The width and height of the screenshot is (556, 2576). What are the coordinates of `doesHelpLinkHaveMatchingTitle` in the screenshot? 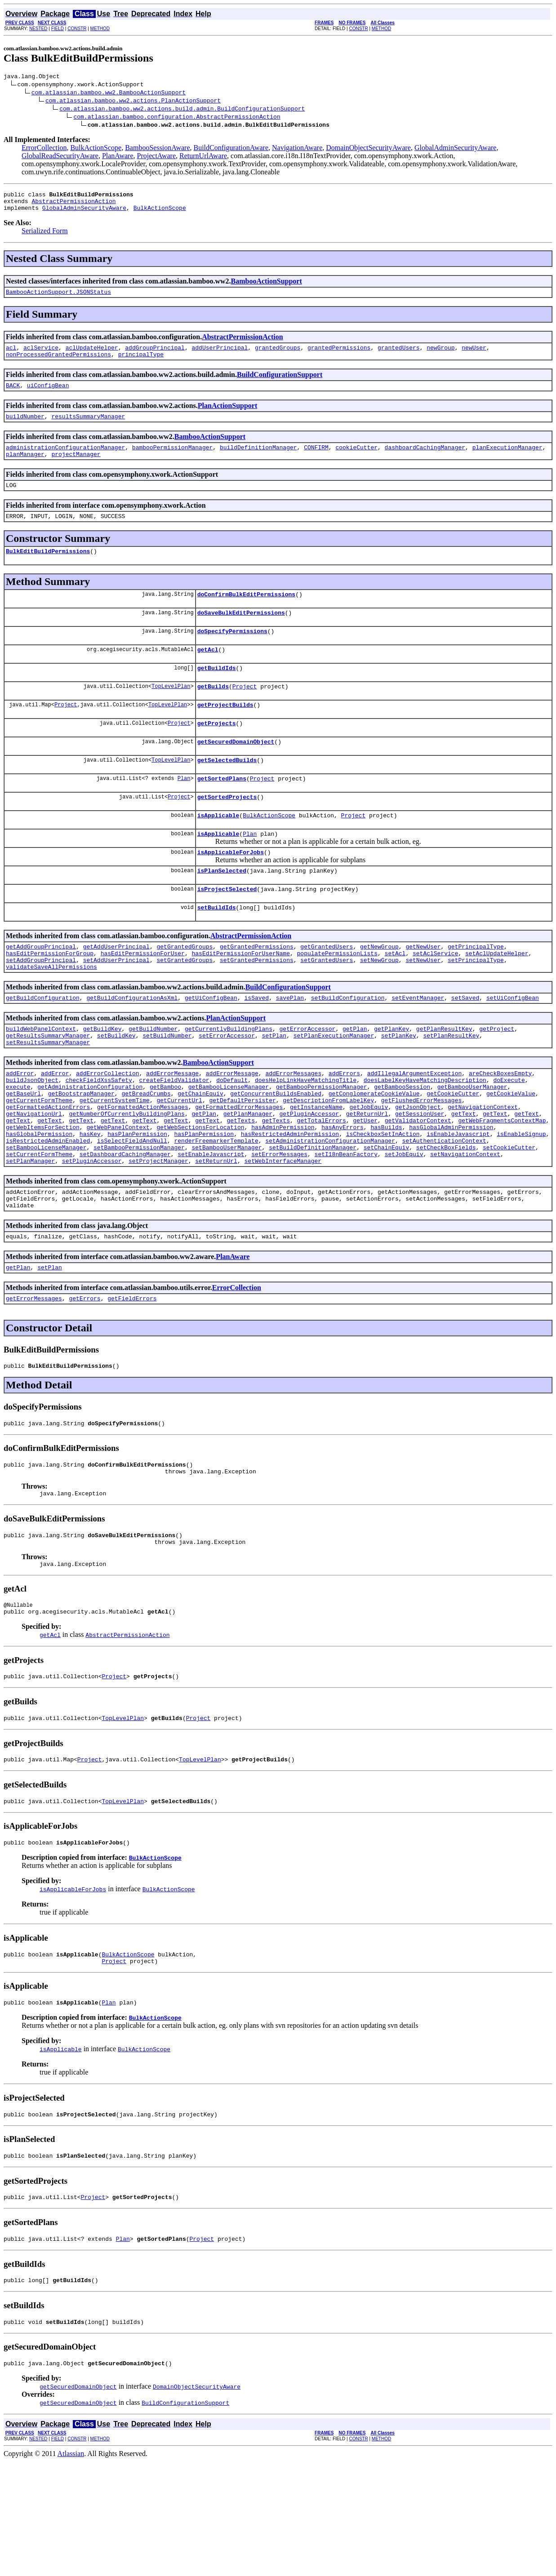 It's located at (305, 1136).